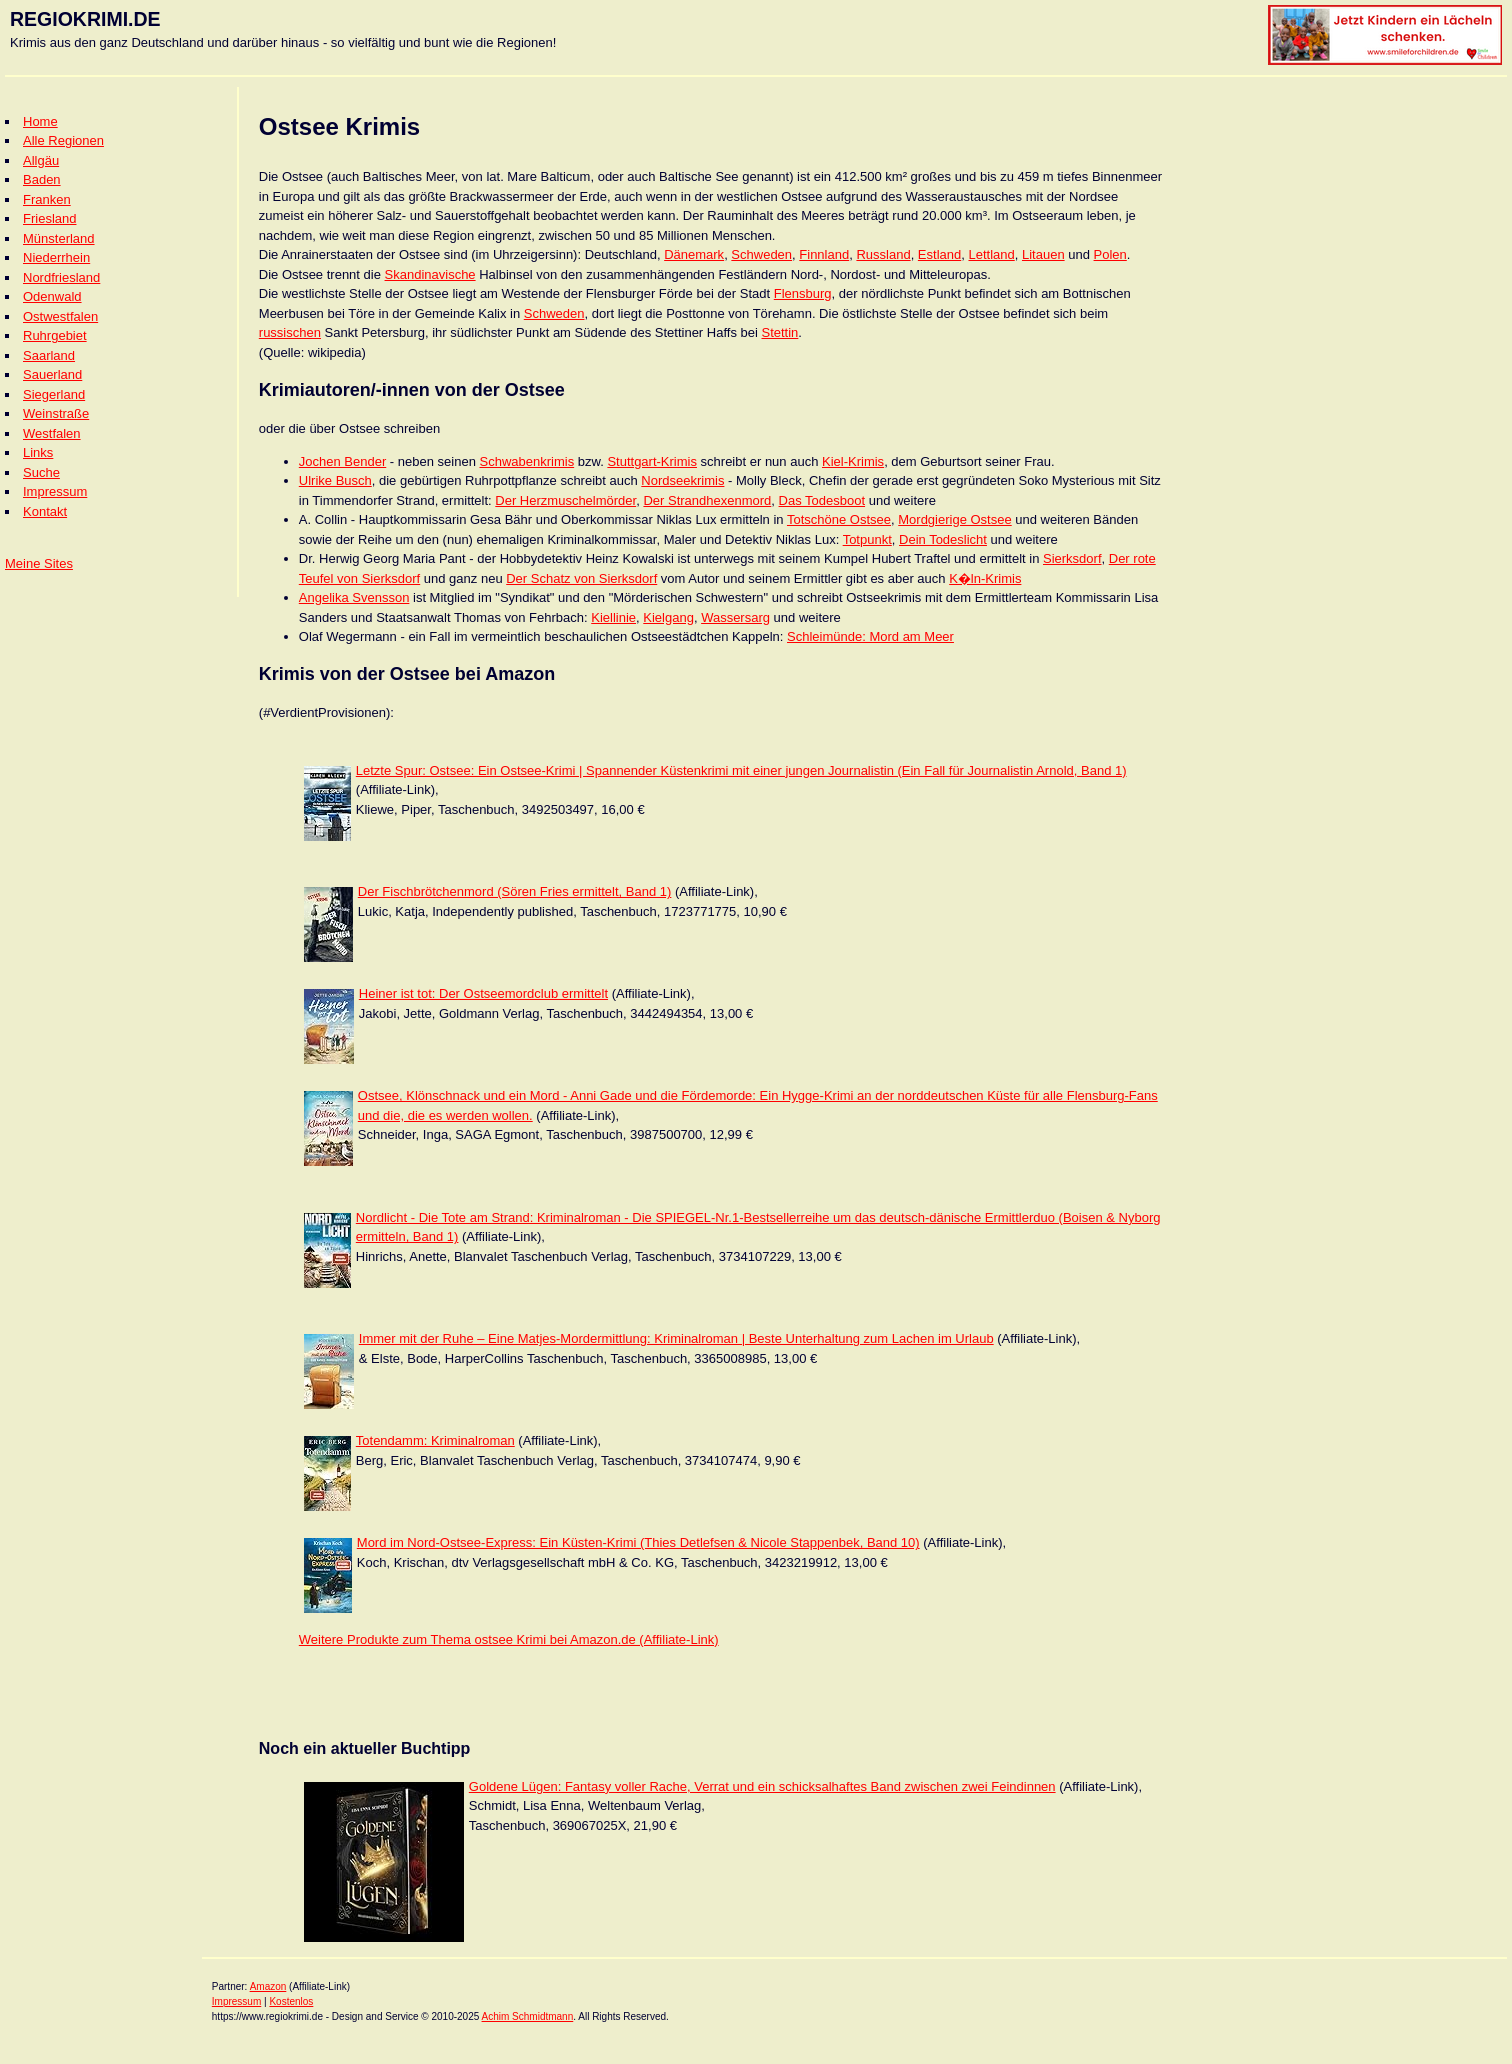  Describe the element at coordinates (824, 254) in the screenshot. I see `Finnland` at that location.